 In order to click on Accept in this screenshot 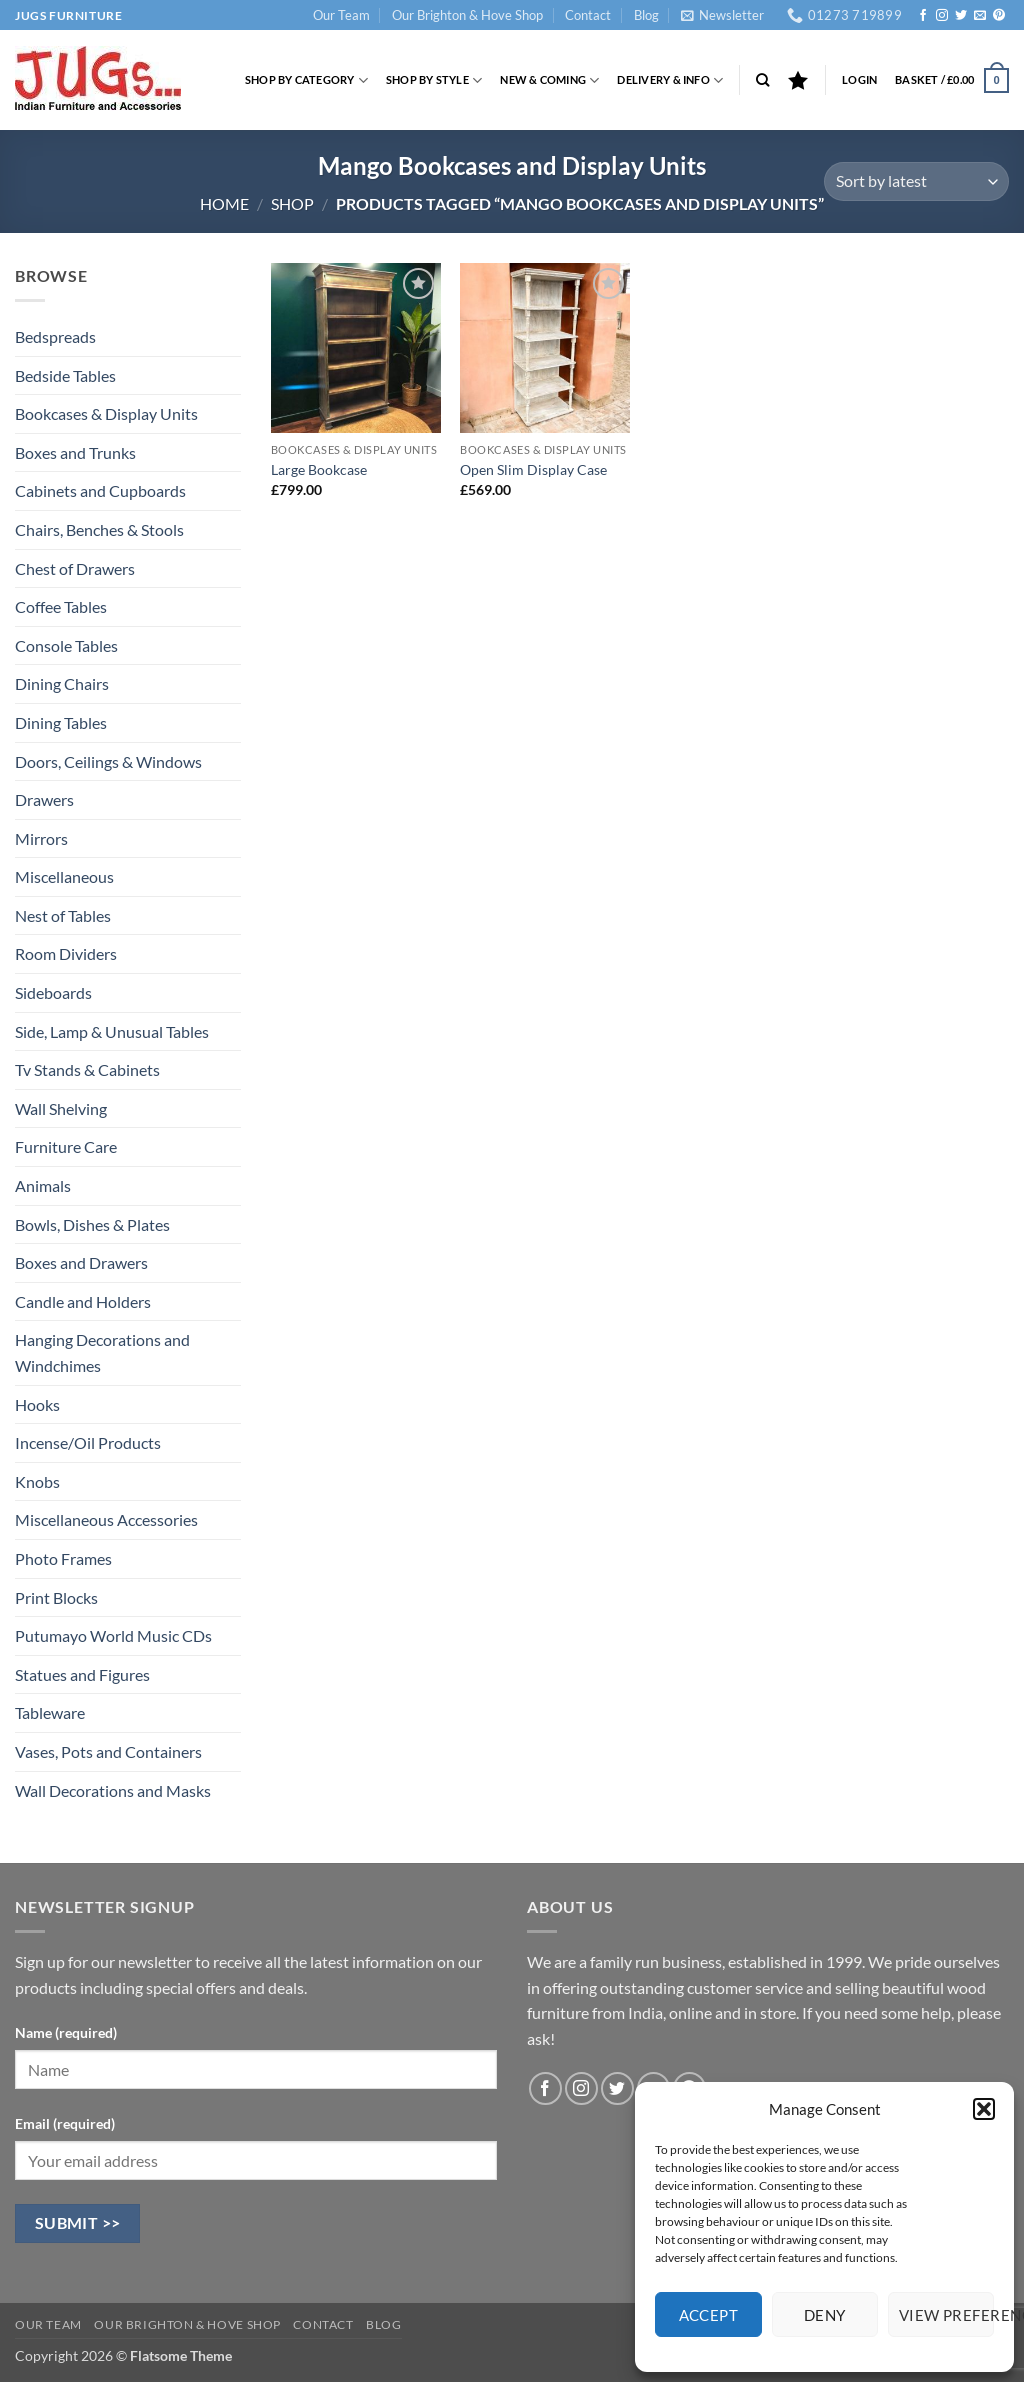, I will do `click(709, 2315)`.